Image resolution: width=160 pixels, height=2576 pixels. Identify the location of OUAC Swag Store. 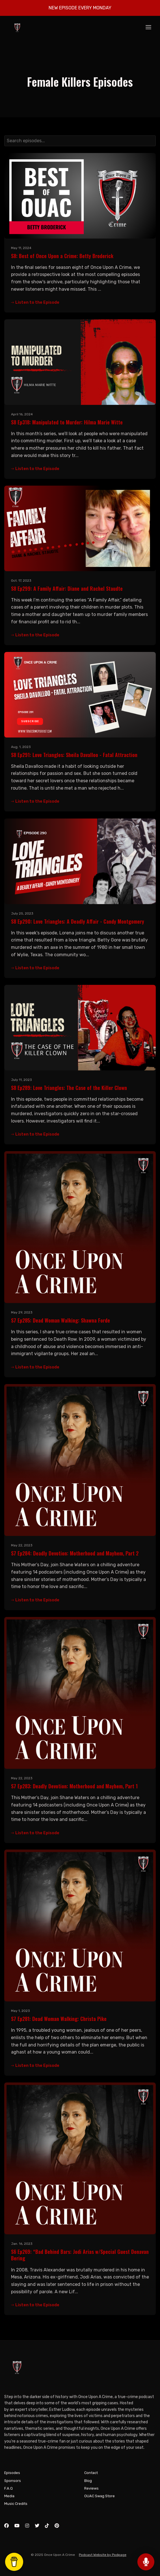
(99, 2496).